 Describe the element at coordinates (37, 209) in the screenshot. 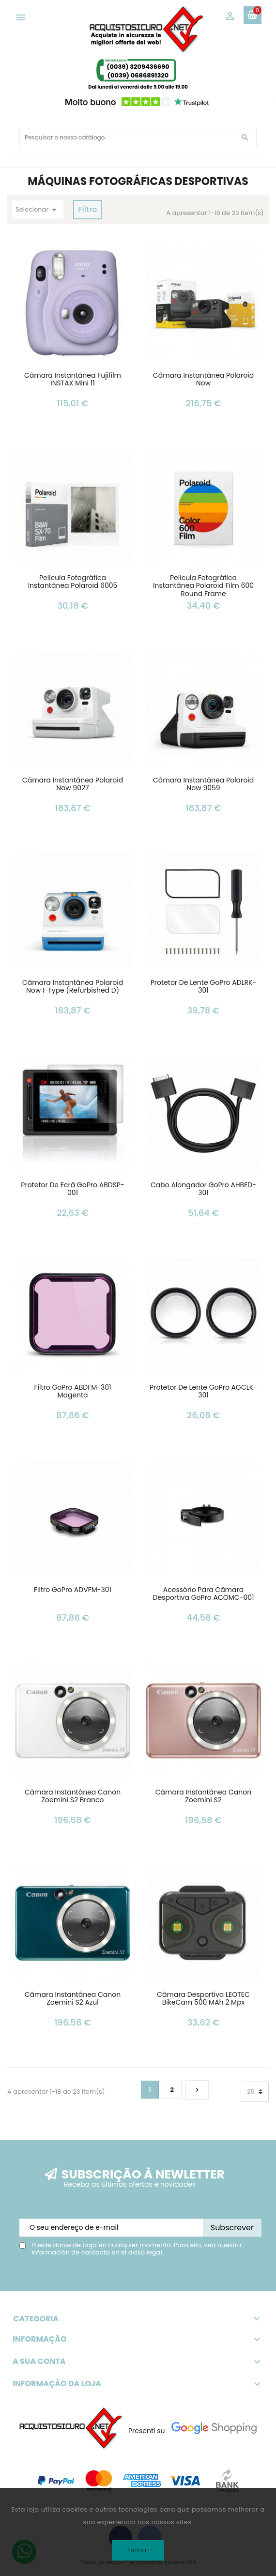

I see `Selecionar` at that location.